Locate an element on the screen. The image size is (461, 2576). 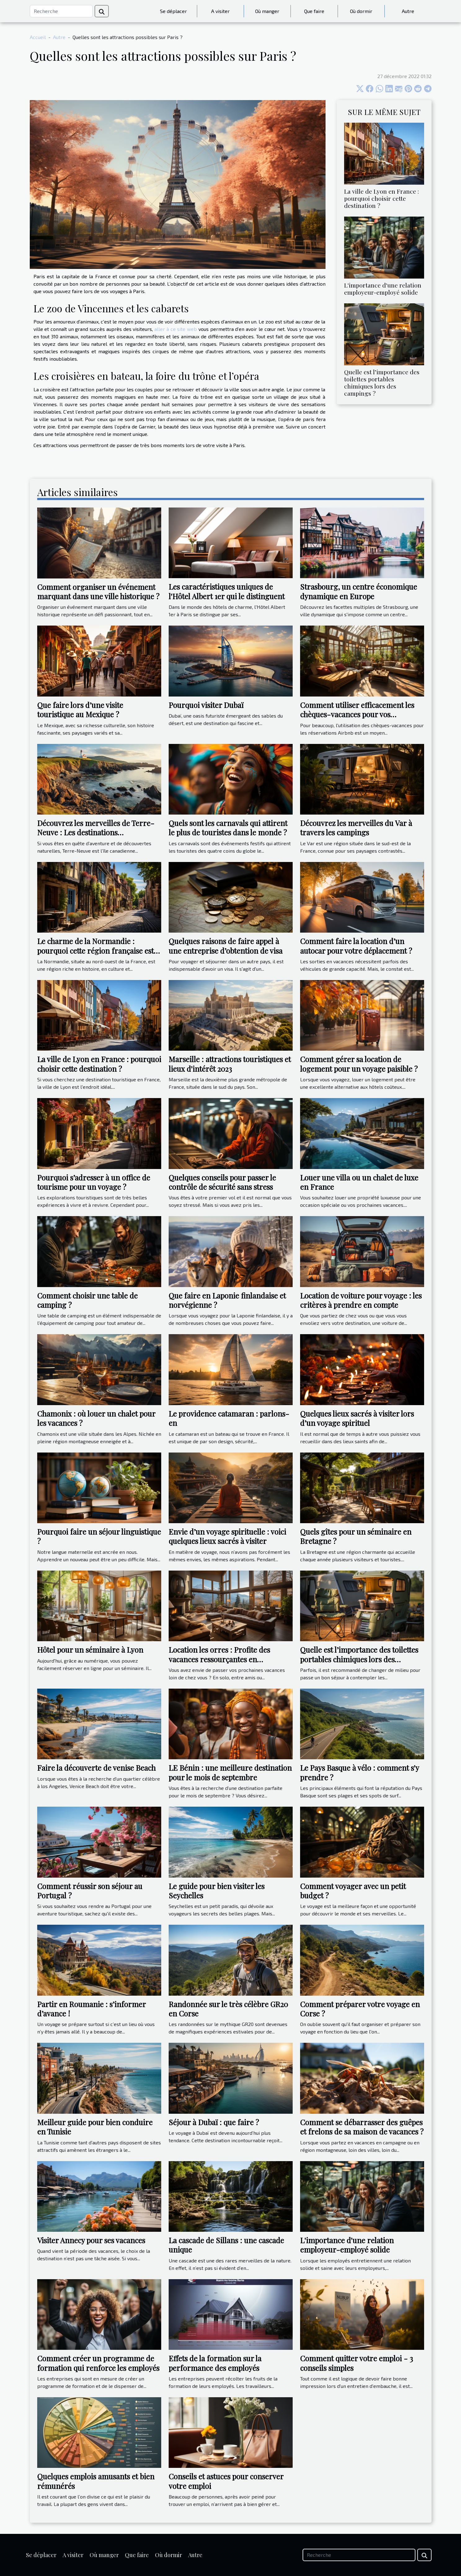
Le Pays Basque à vélo : comment s'y prendre ? is located at coordinates (359, 1772).